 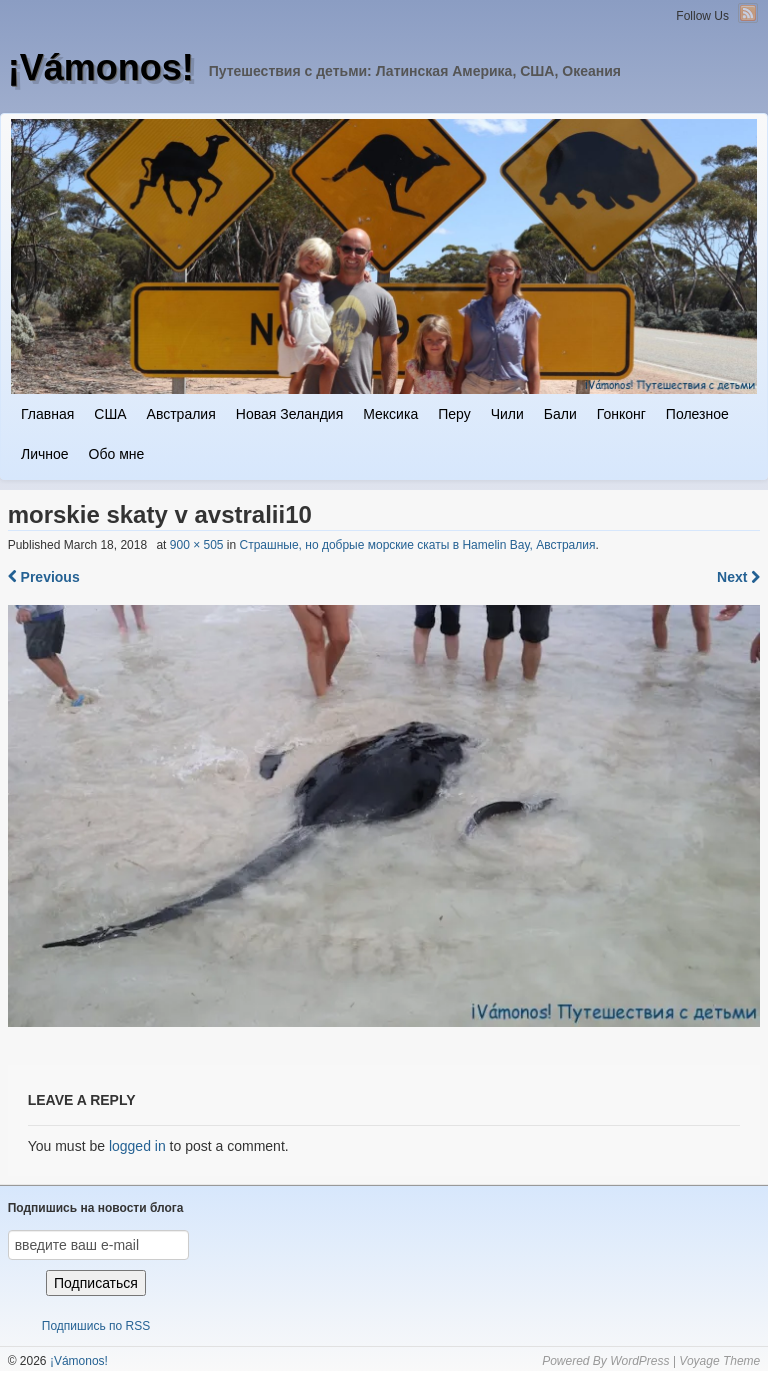 I want to click on Voyage Theme, so click(x=719, y=1361).